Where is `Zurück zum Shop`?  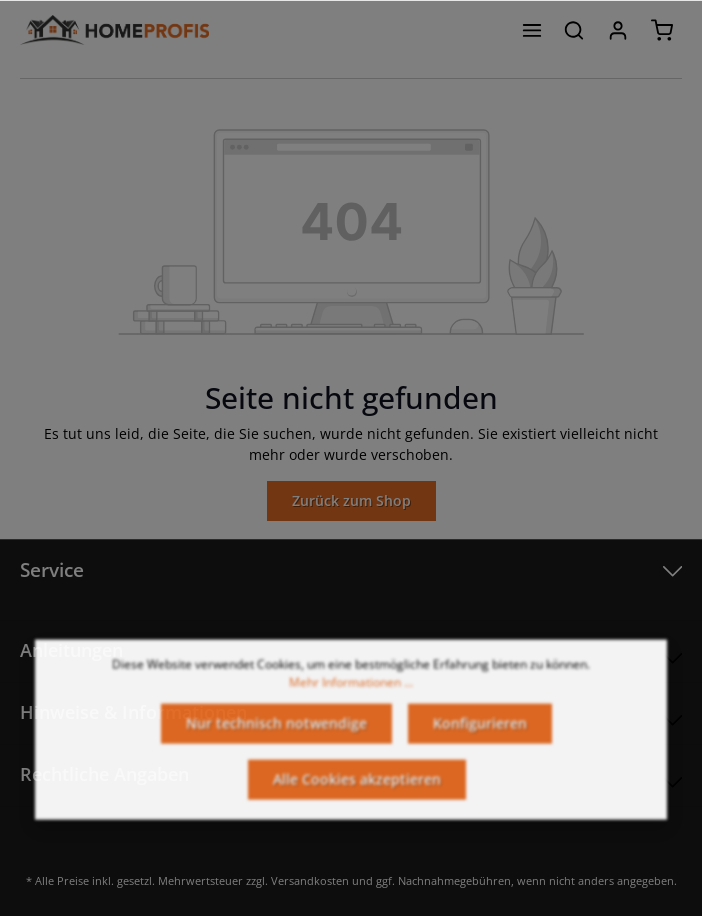 Zurück zum Shop is located at coordinates (351, 500).